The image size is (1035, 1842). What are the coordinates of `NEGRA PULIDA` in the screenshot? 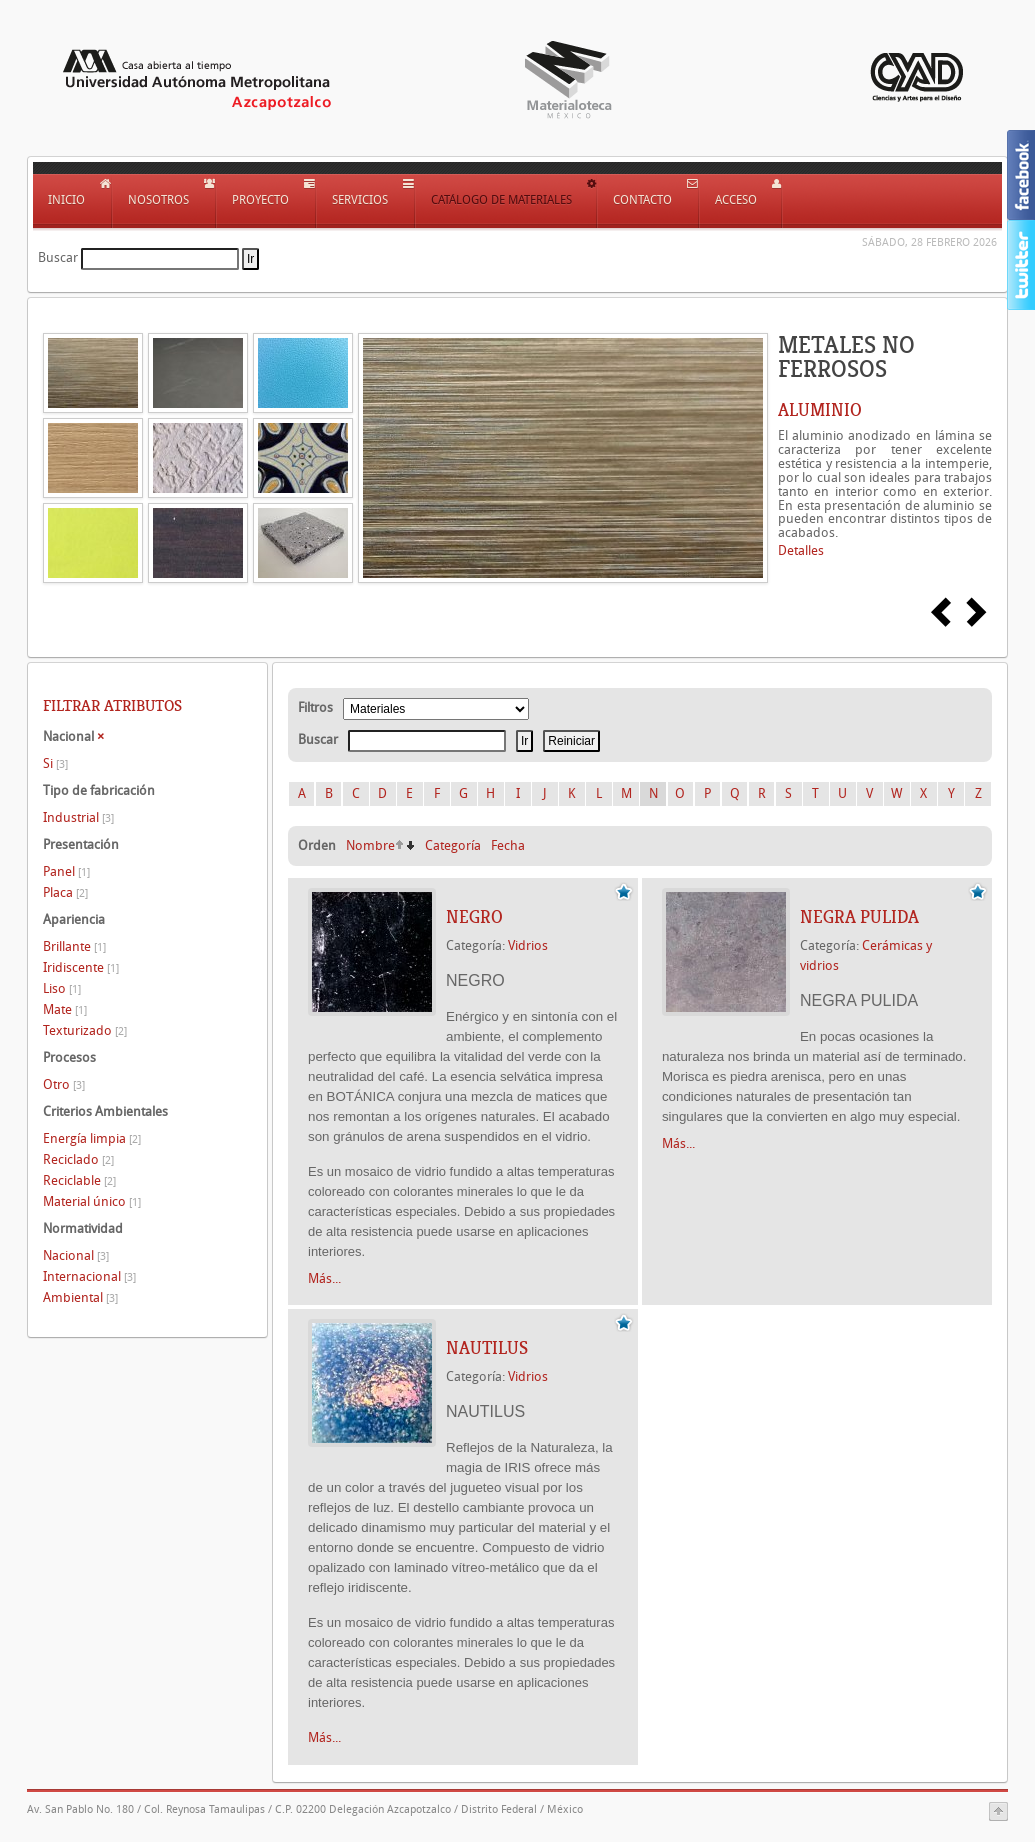 It's located at (859, 917).